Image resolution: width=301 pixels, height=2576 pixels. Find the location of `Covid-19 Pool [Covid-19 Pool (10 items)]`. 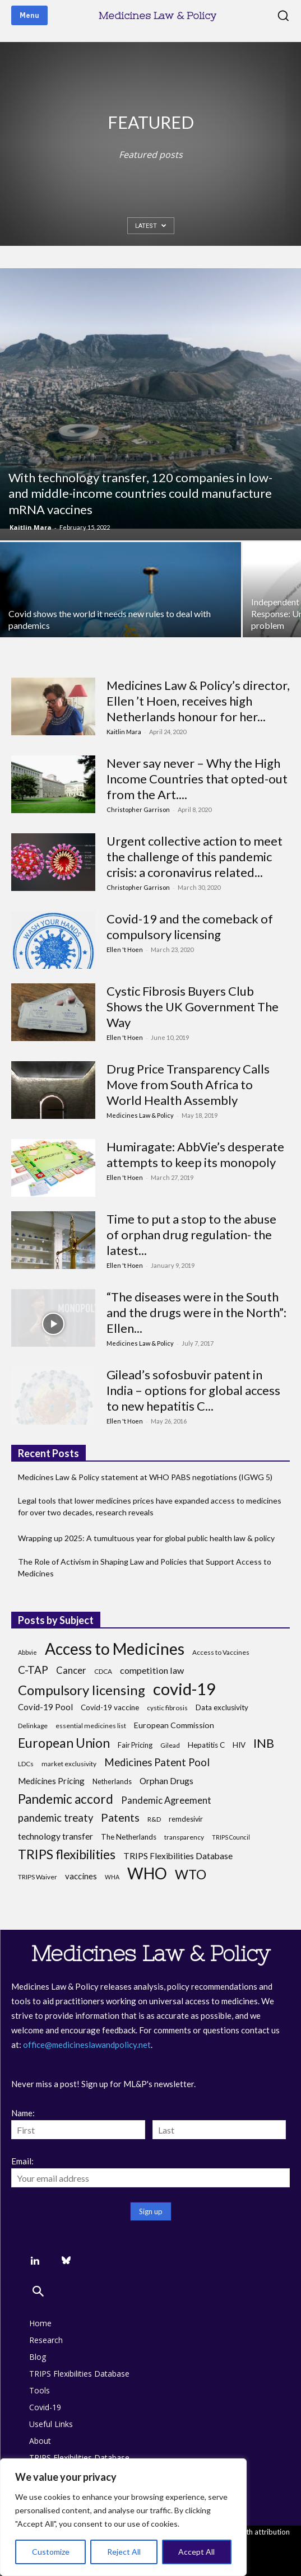

Covid-19 Pool [Covid-19 Pool (10 items)] is located at coordinates (45, 1707).